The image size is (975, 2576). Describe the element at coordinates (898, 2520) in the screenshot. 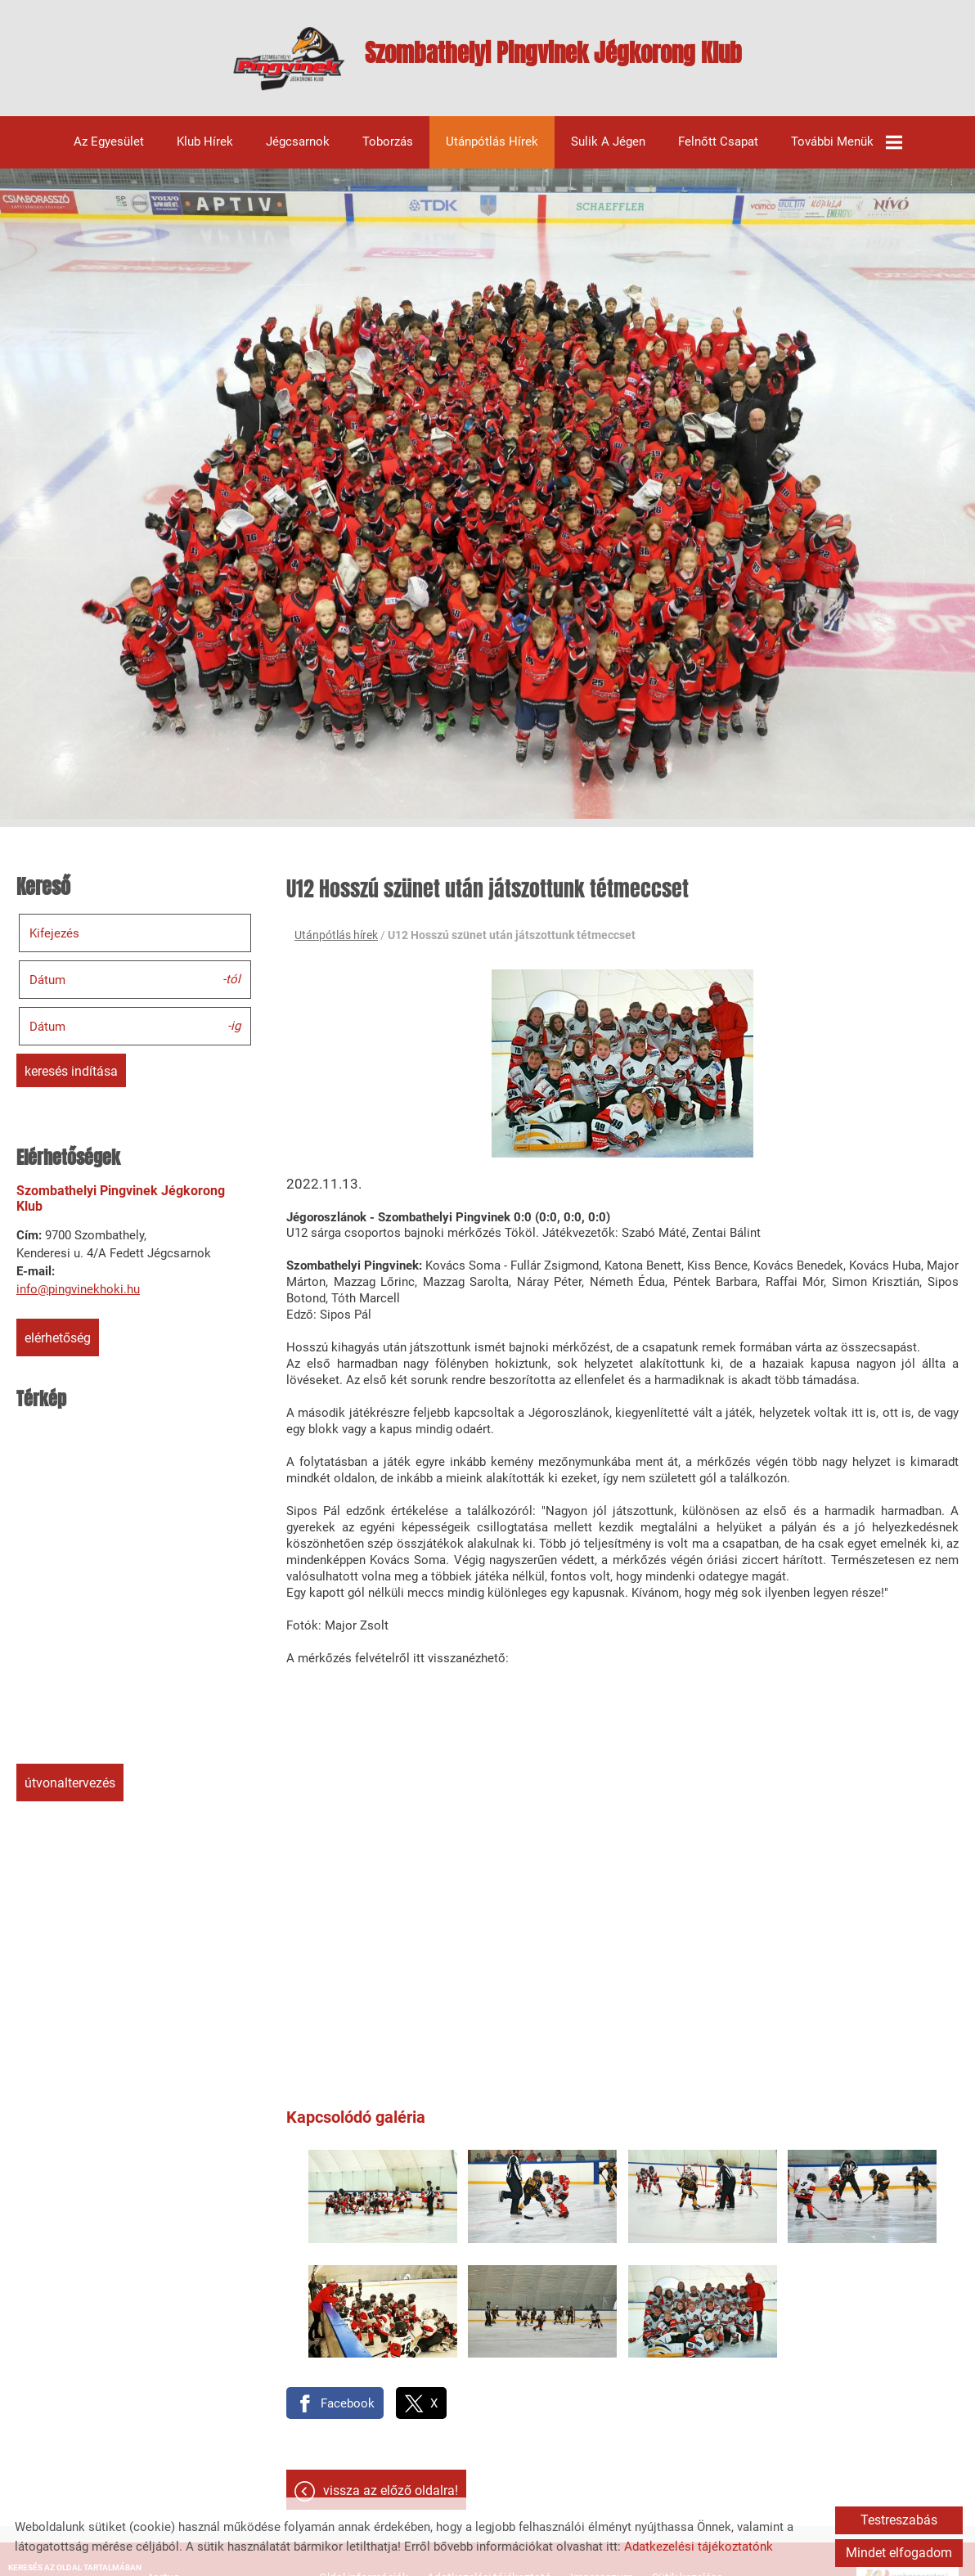

I see `Testreszabás` at that location.